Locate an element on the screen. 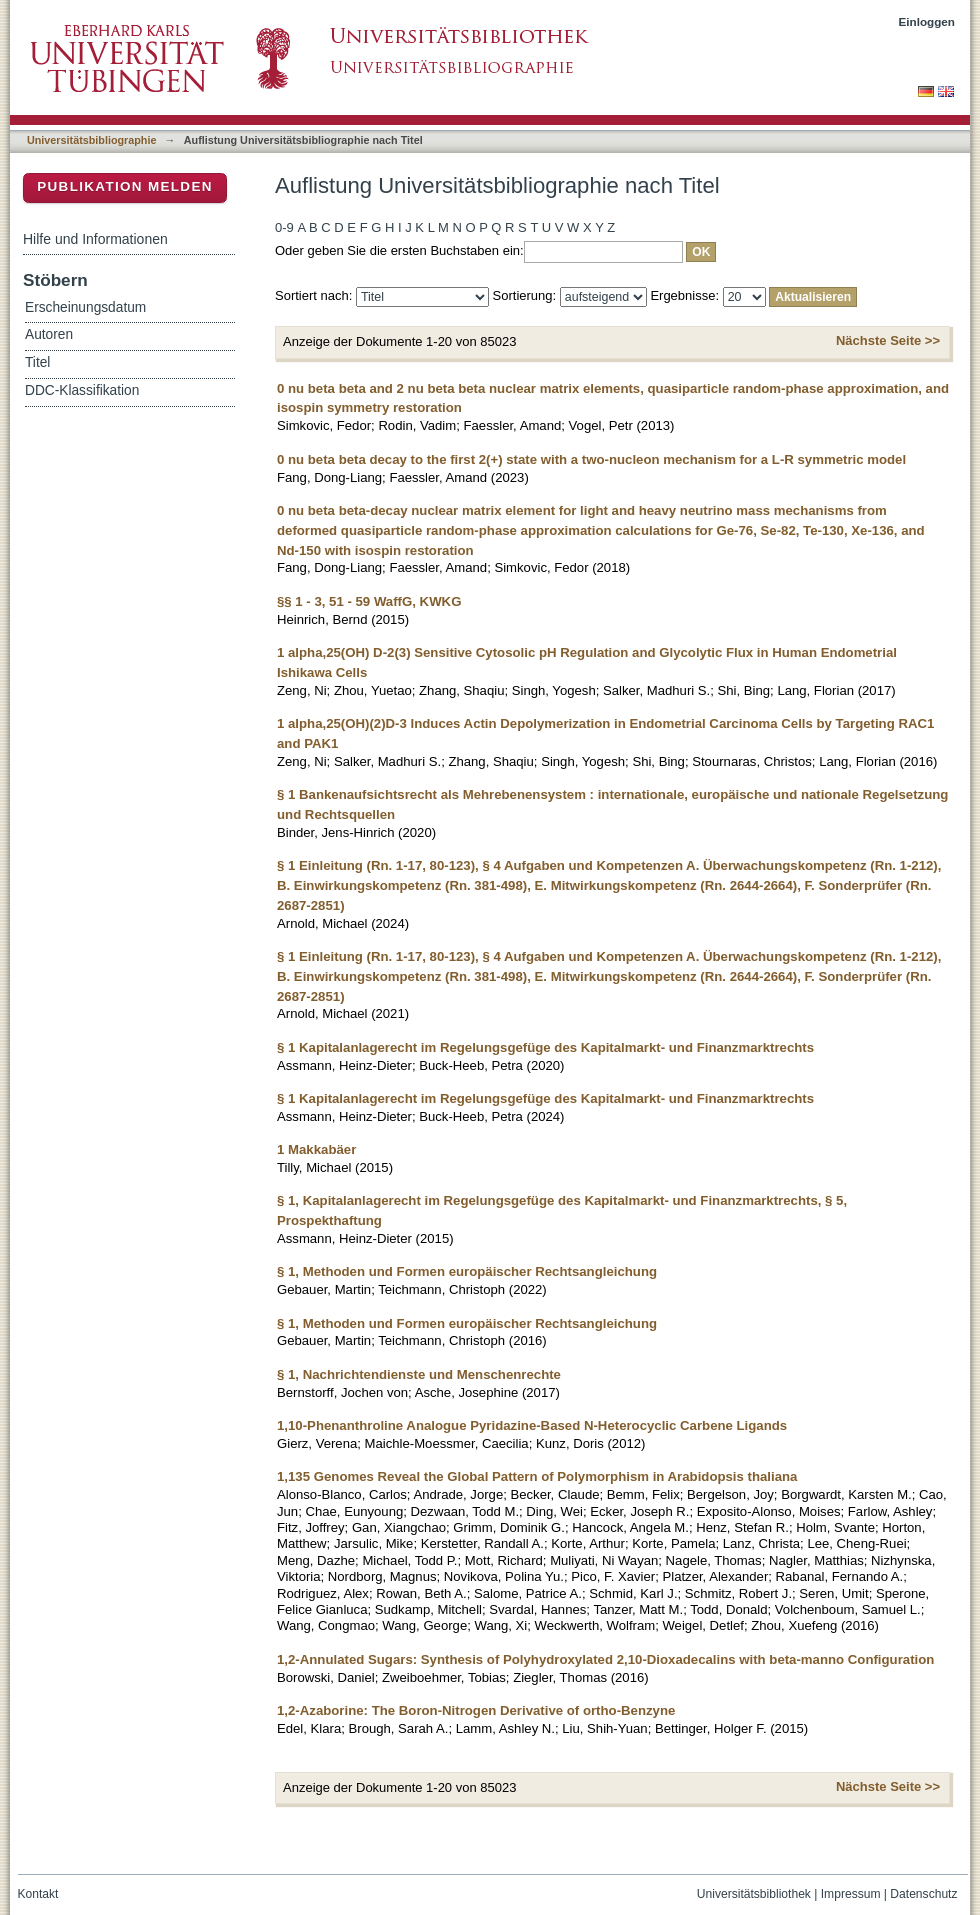 The height and width of the screenshot is (1915, 980). Erscheinungsdatum is located at coordinates (85, 307).